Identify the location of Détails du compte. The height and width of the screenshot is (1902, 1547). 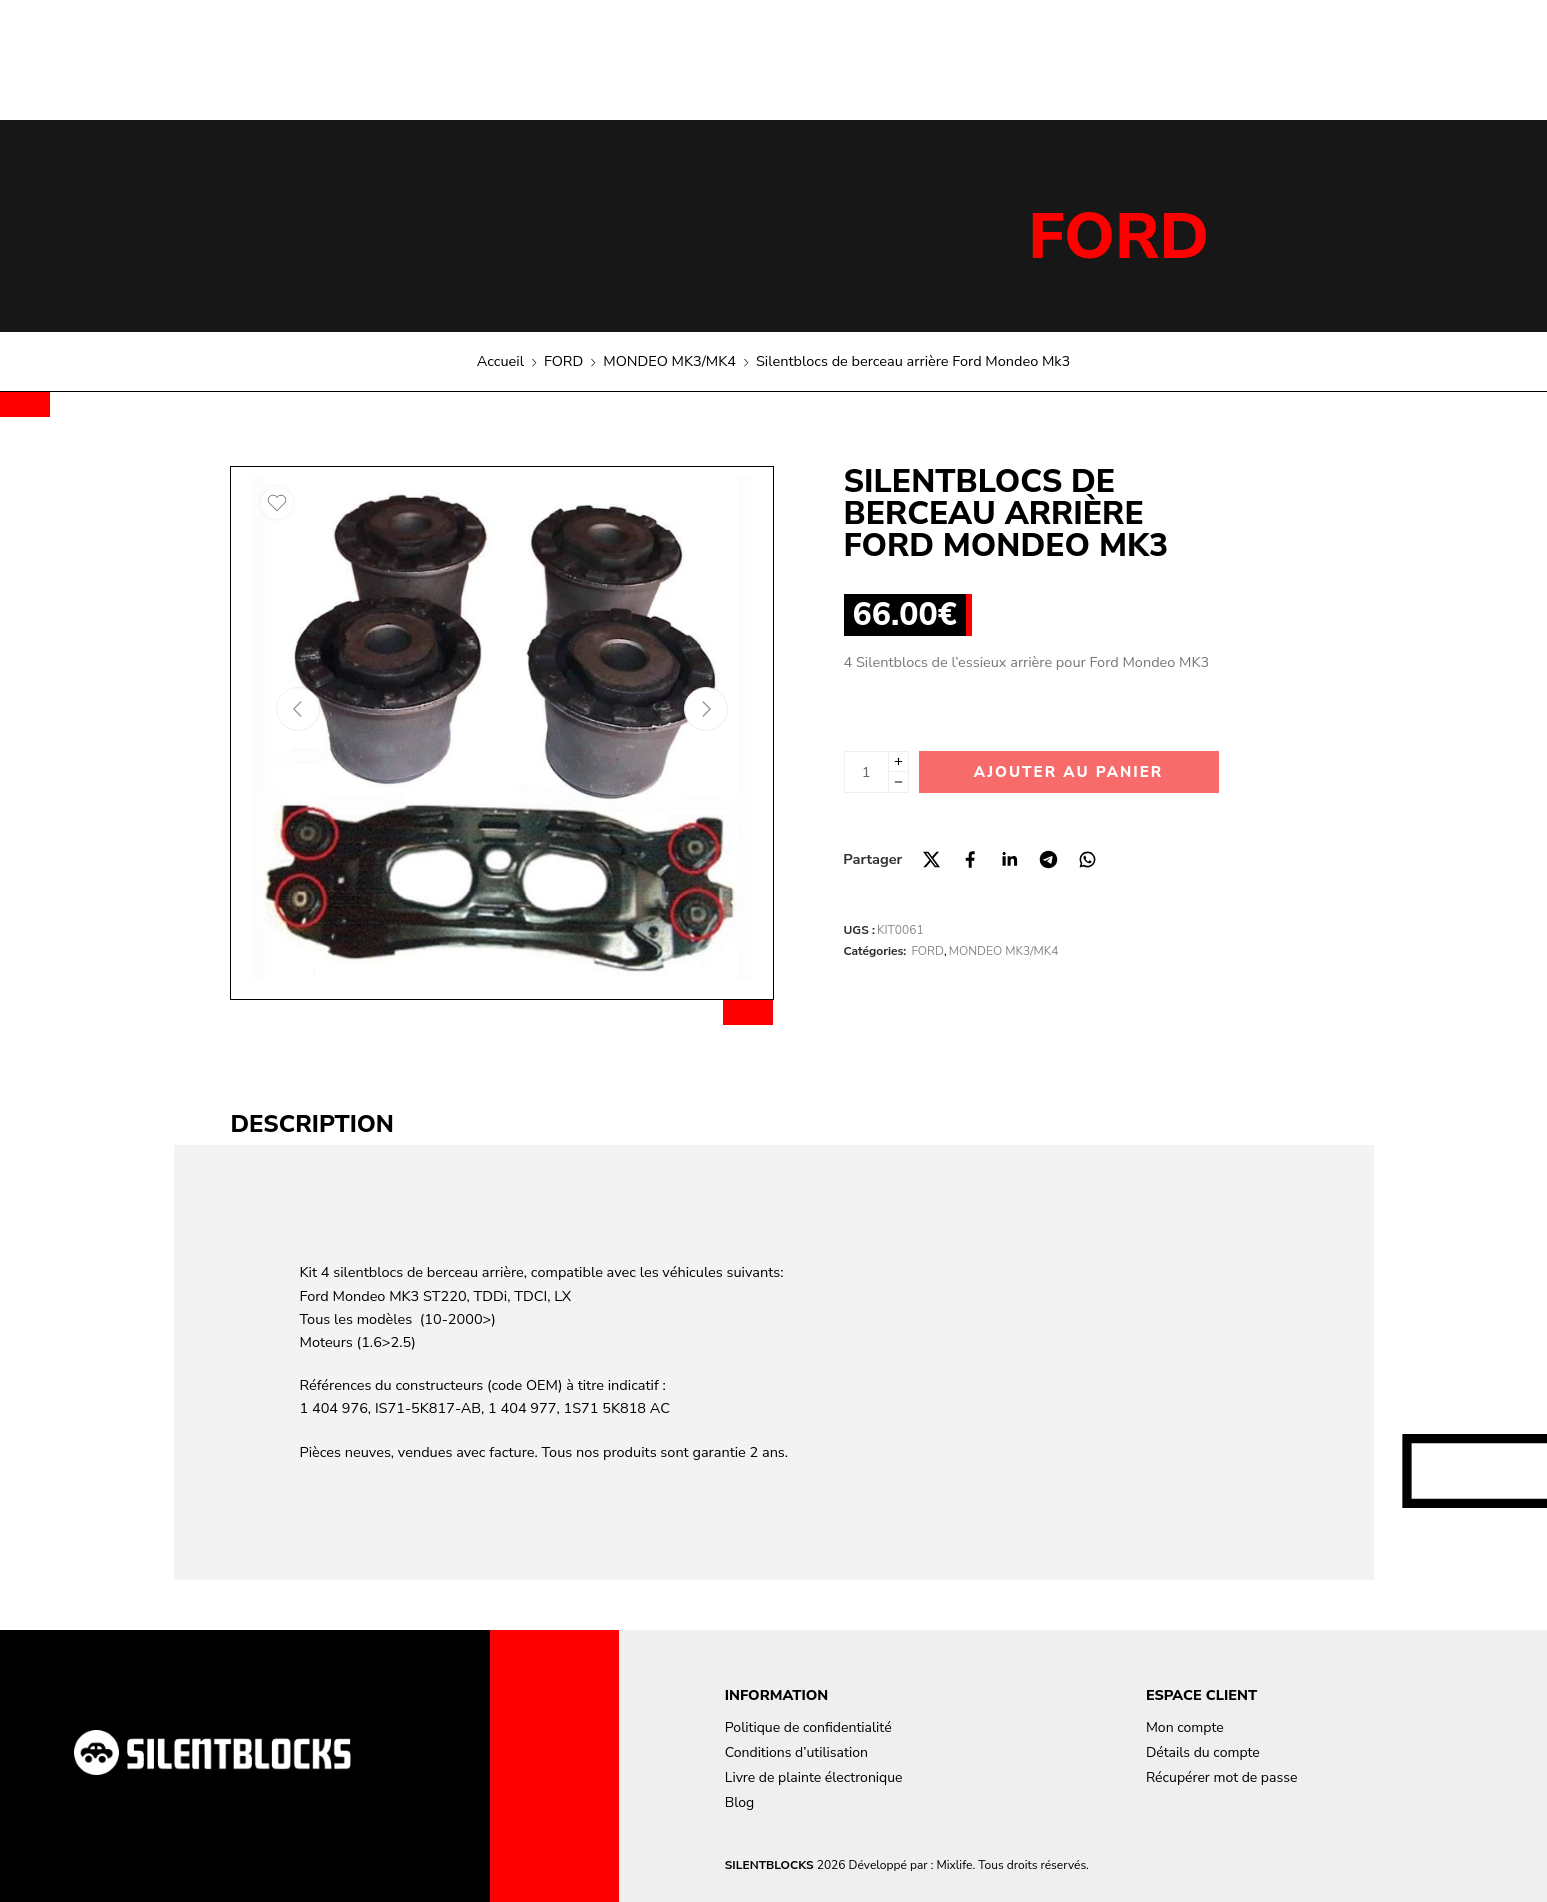
(1203, 1752).